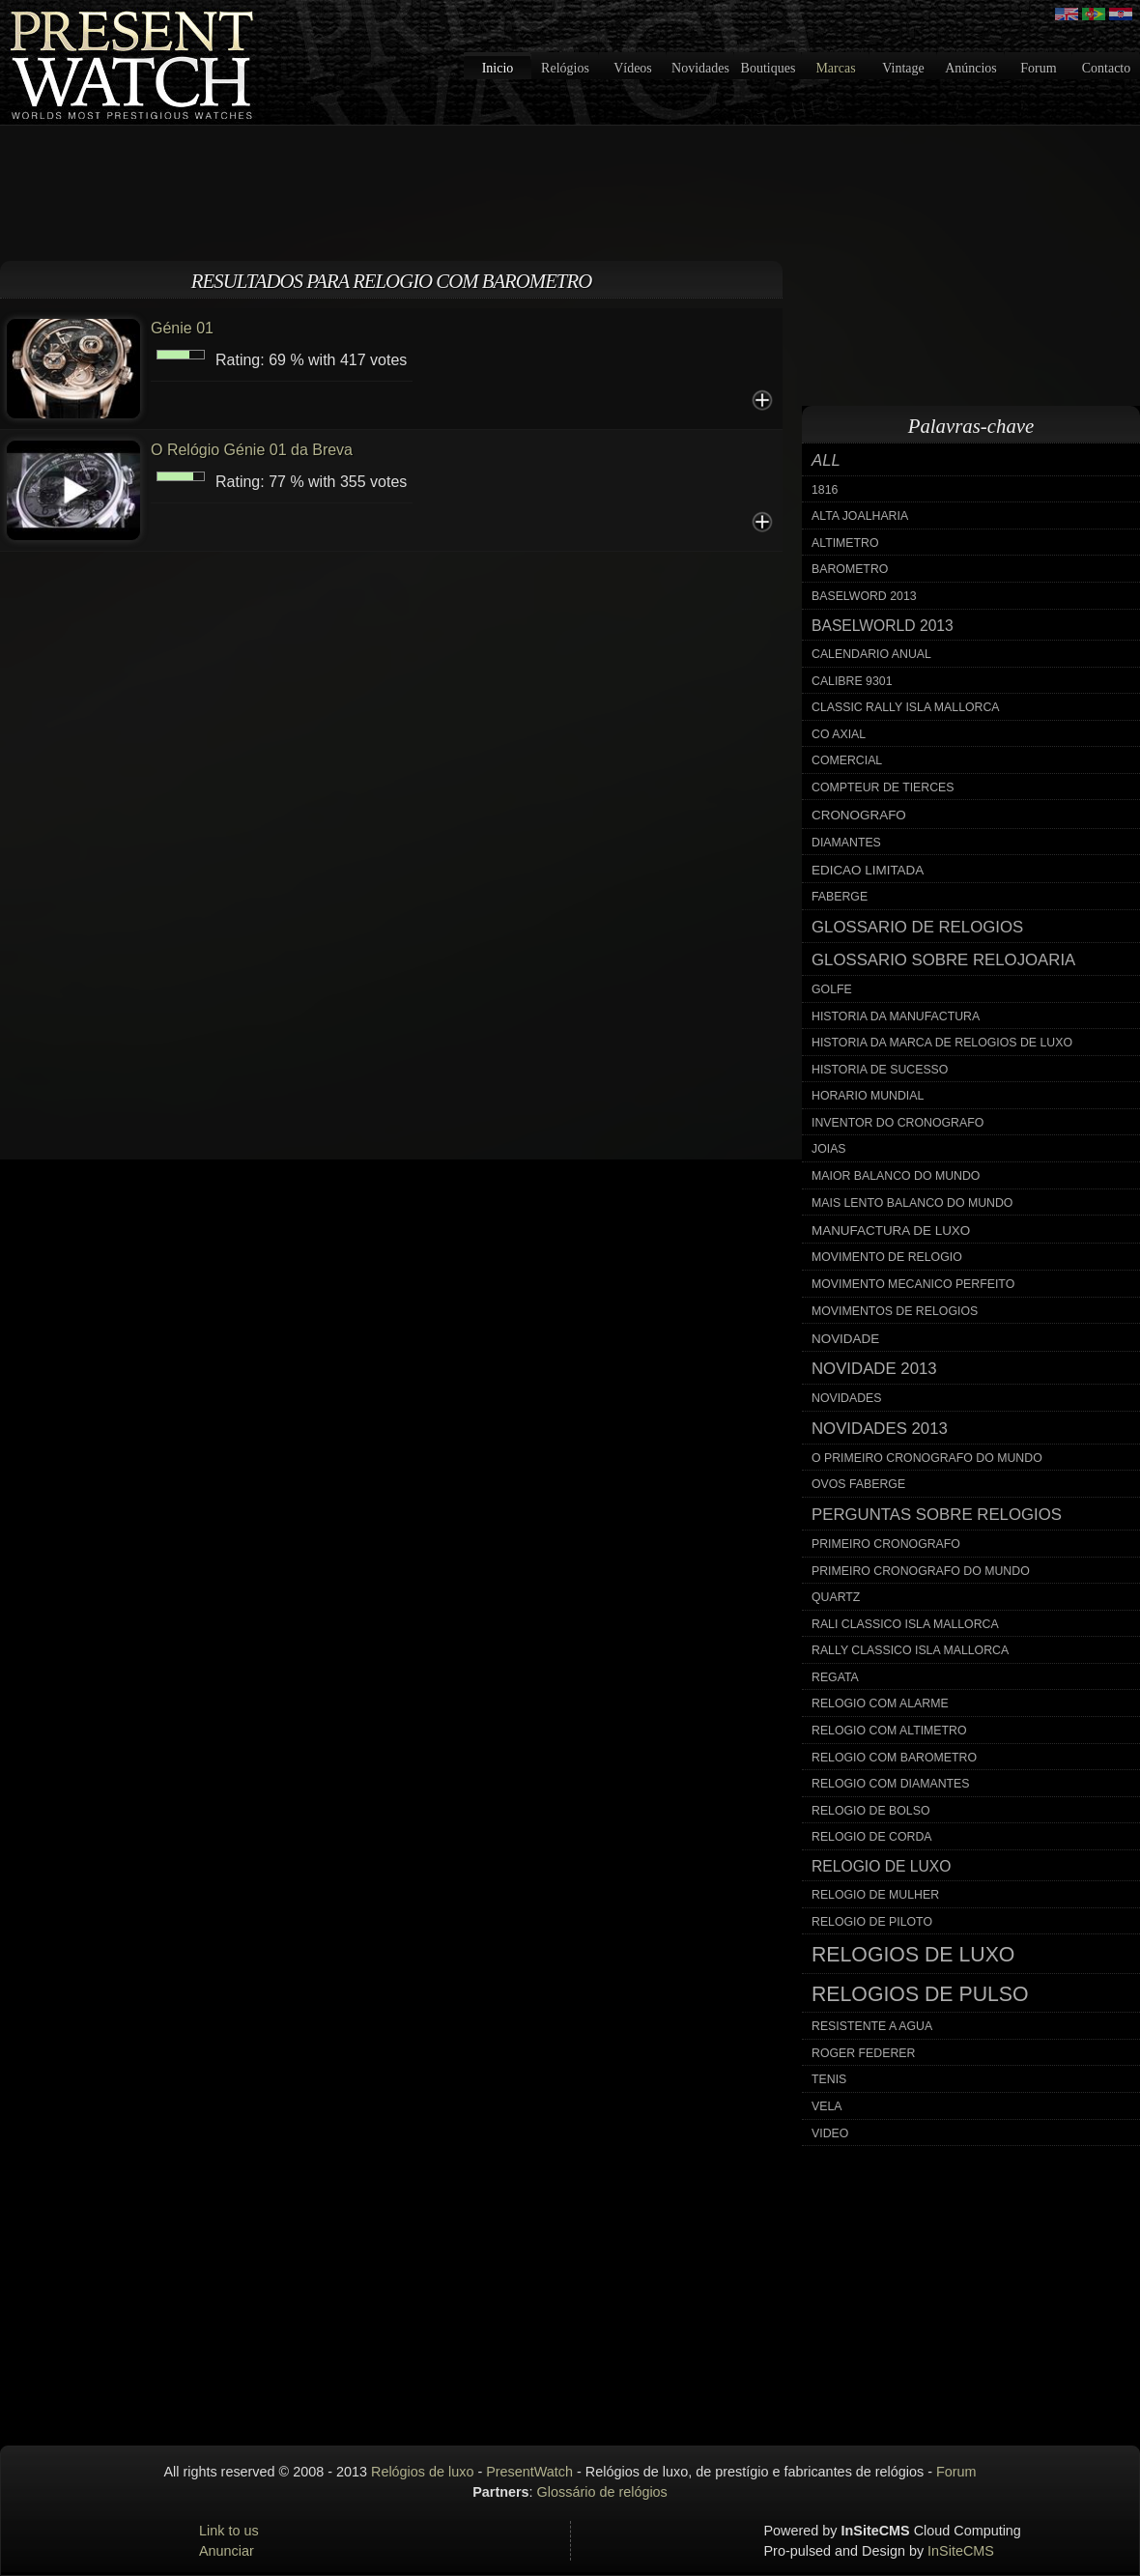  What do you see at coordinates (182, 328) in the screenshot?
I see `Génie 01` at bounding box center [182, 328].